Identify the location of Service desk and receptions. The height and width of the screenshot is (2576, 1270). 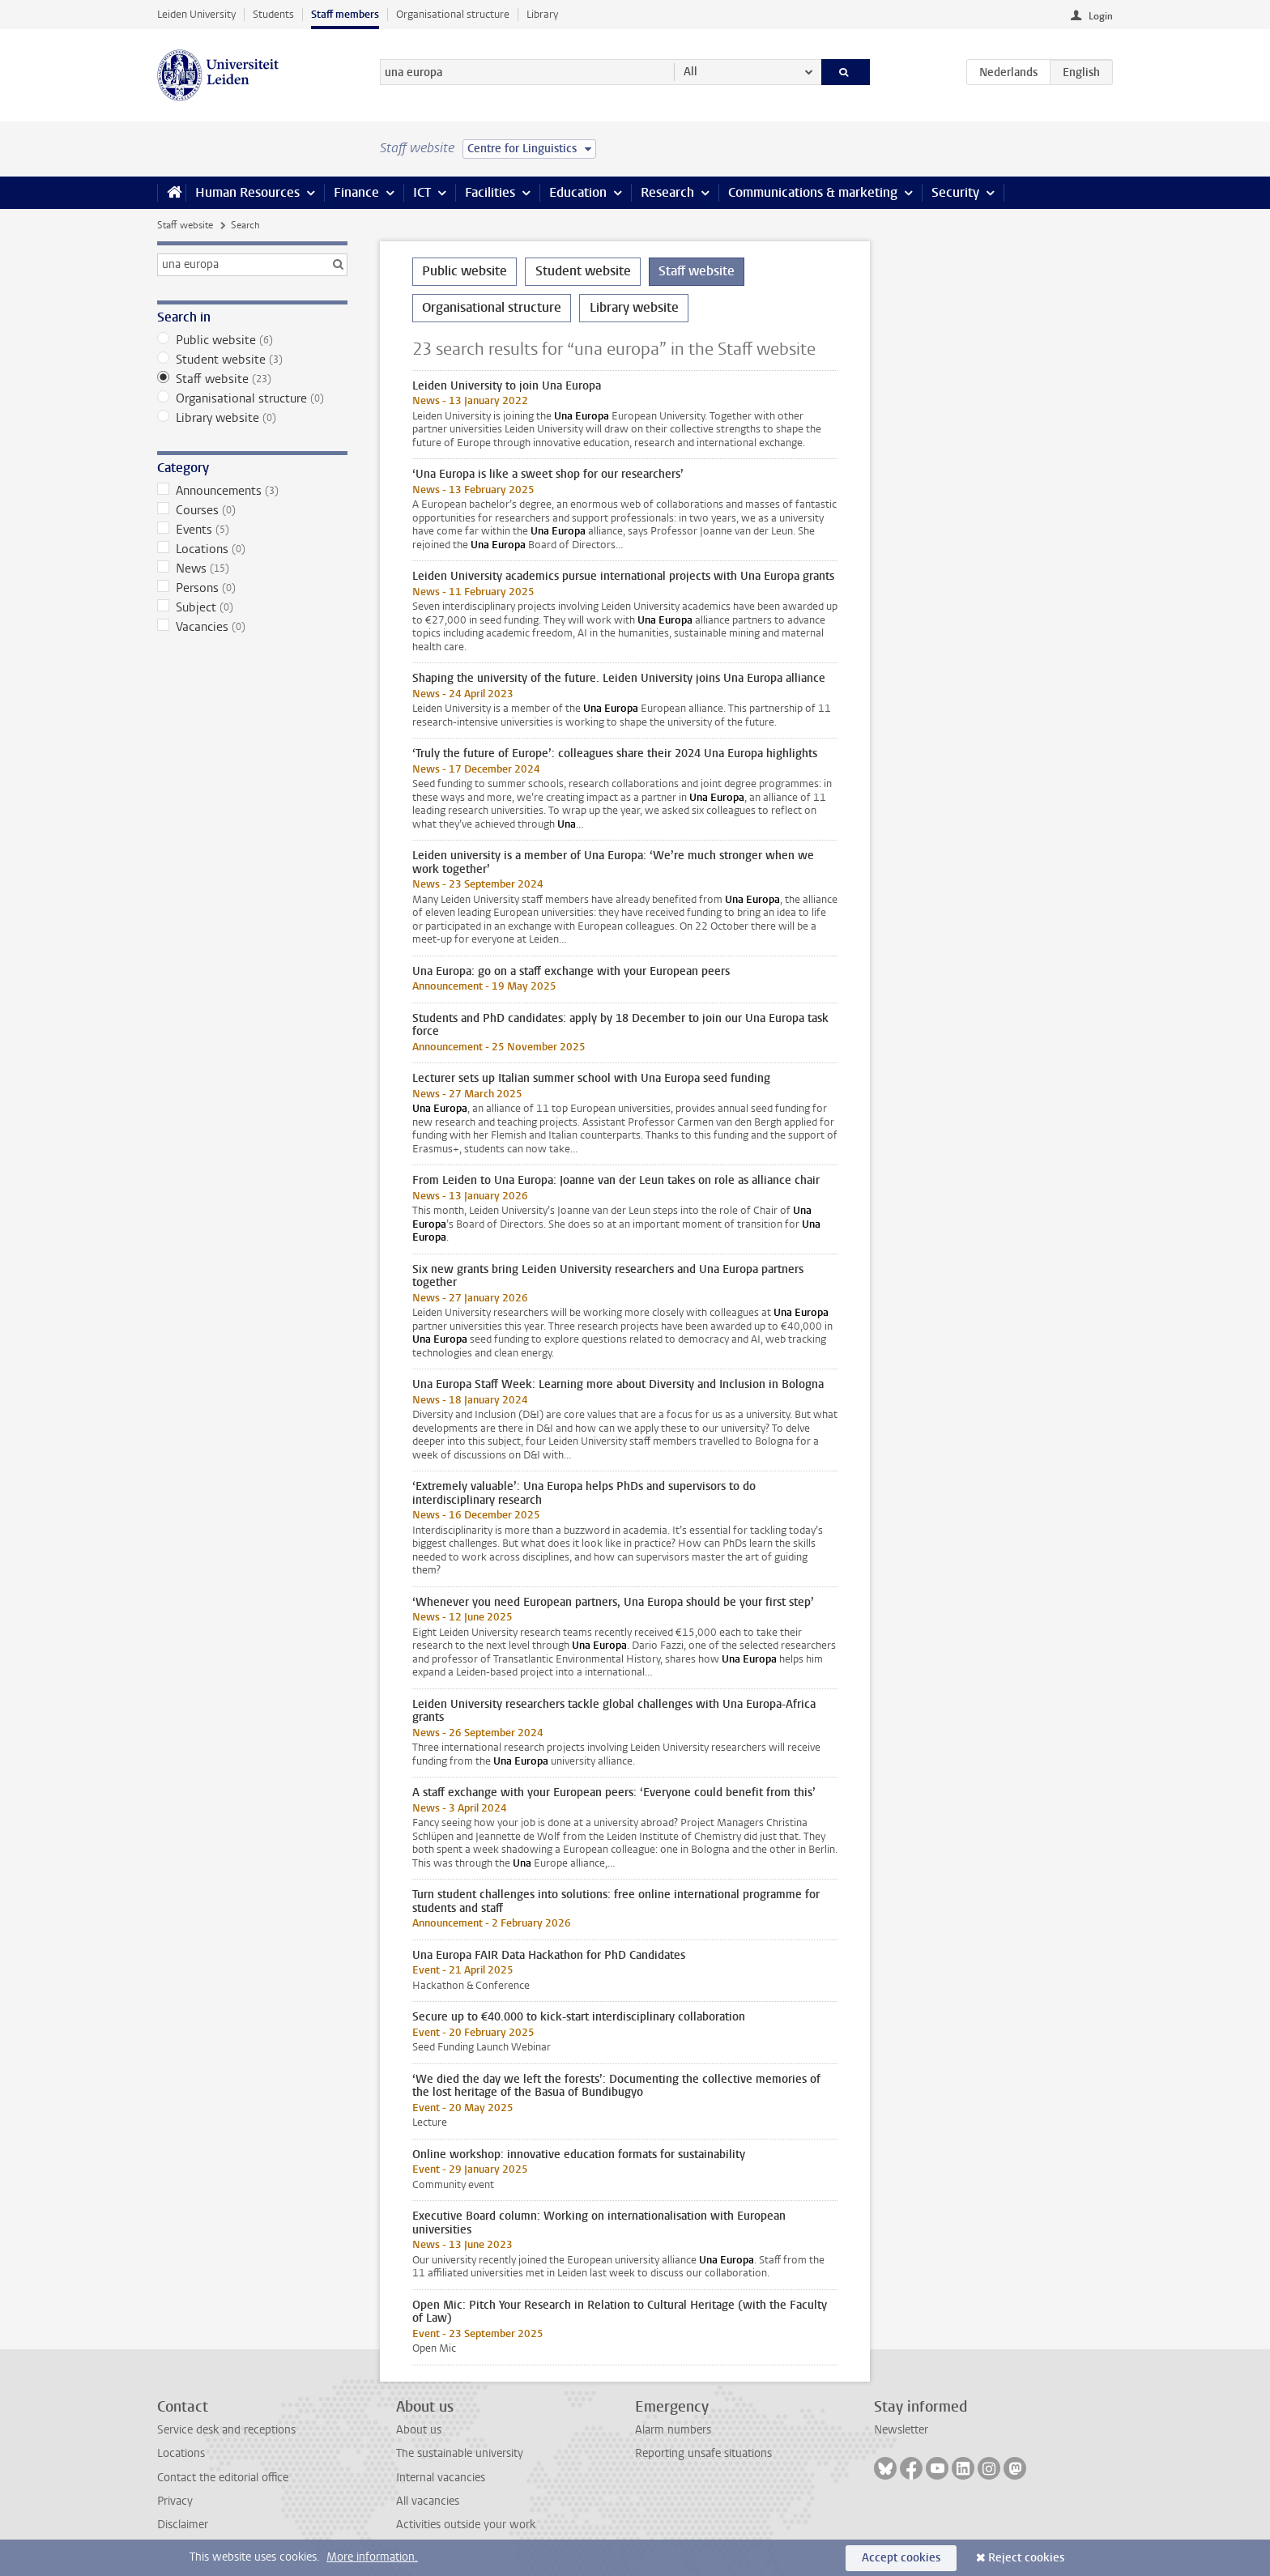
(226, 2430).